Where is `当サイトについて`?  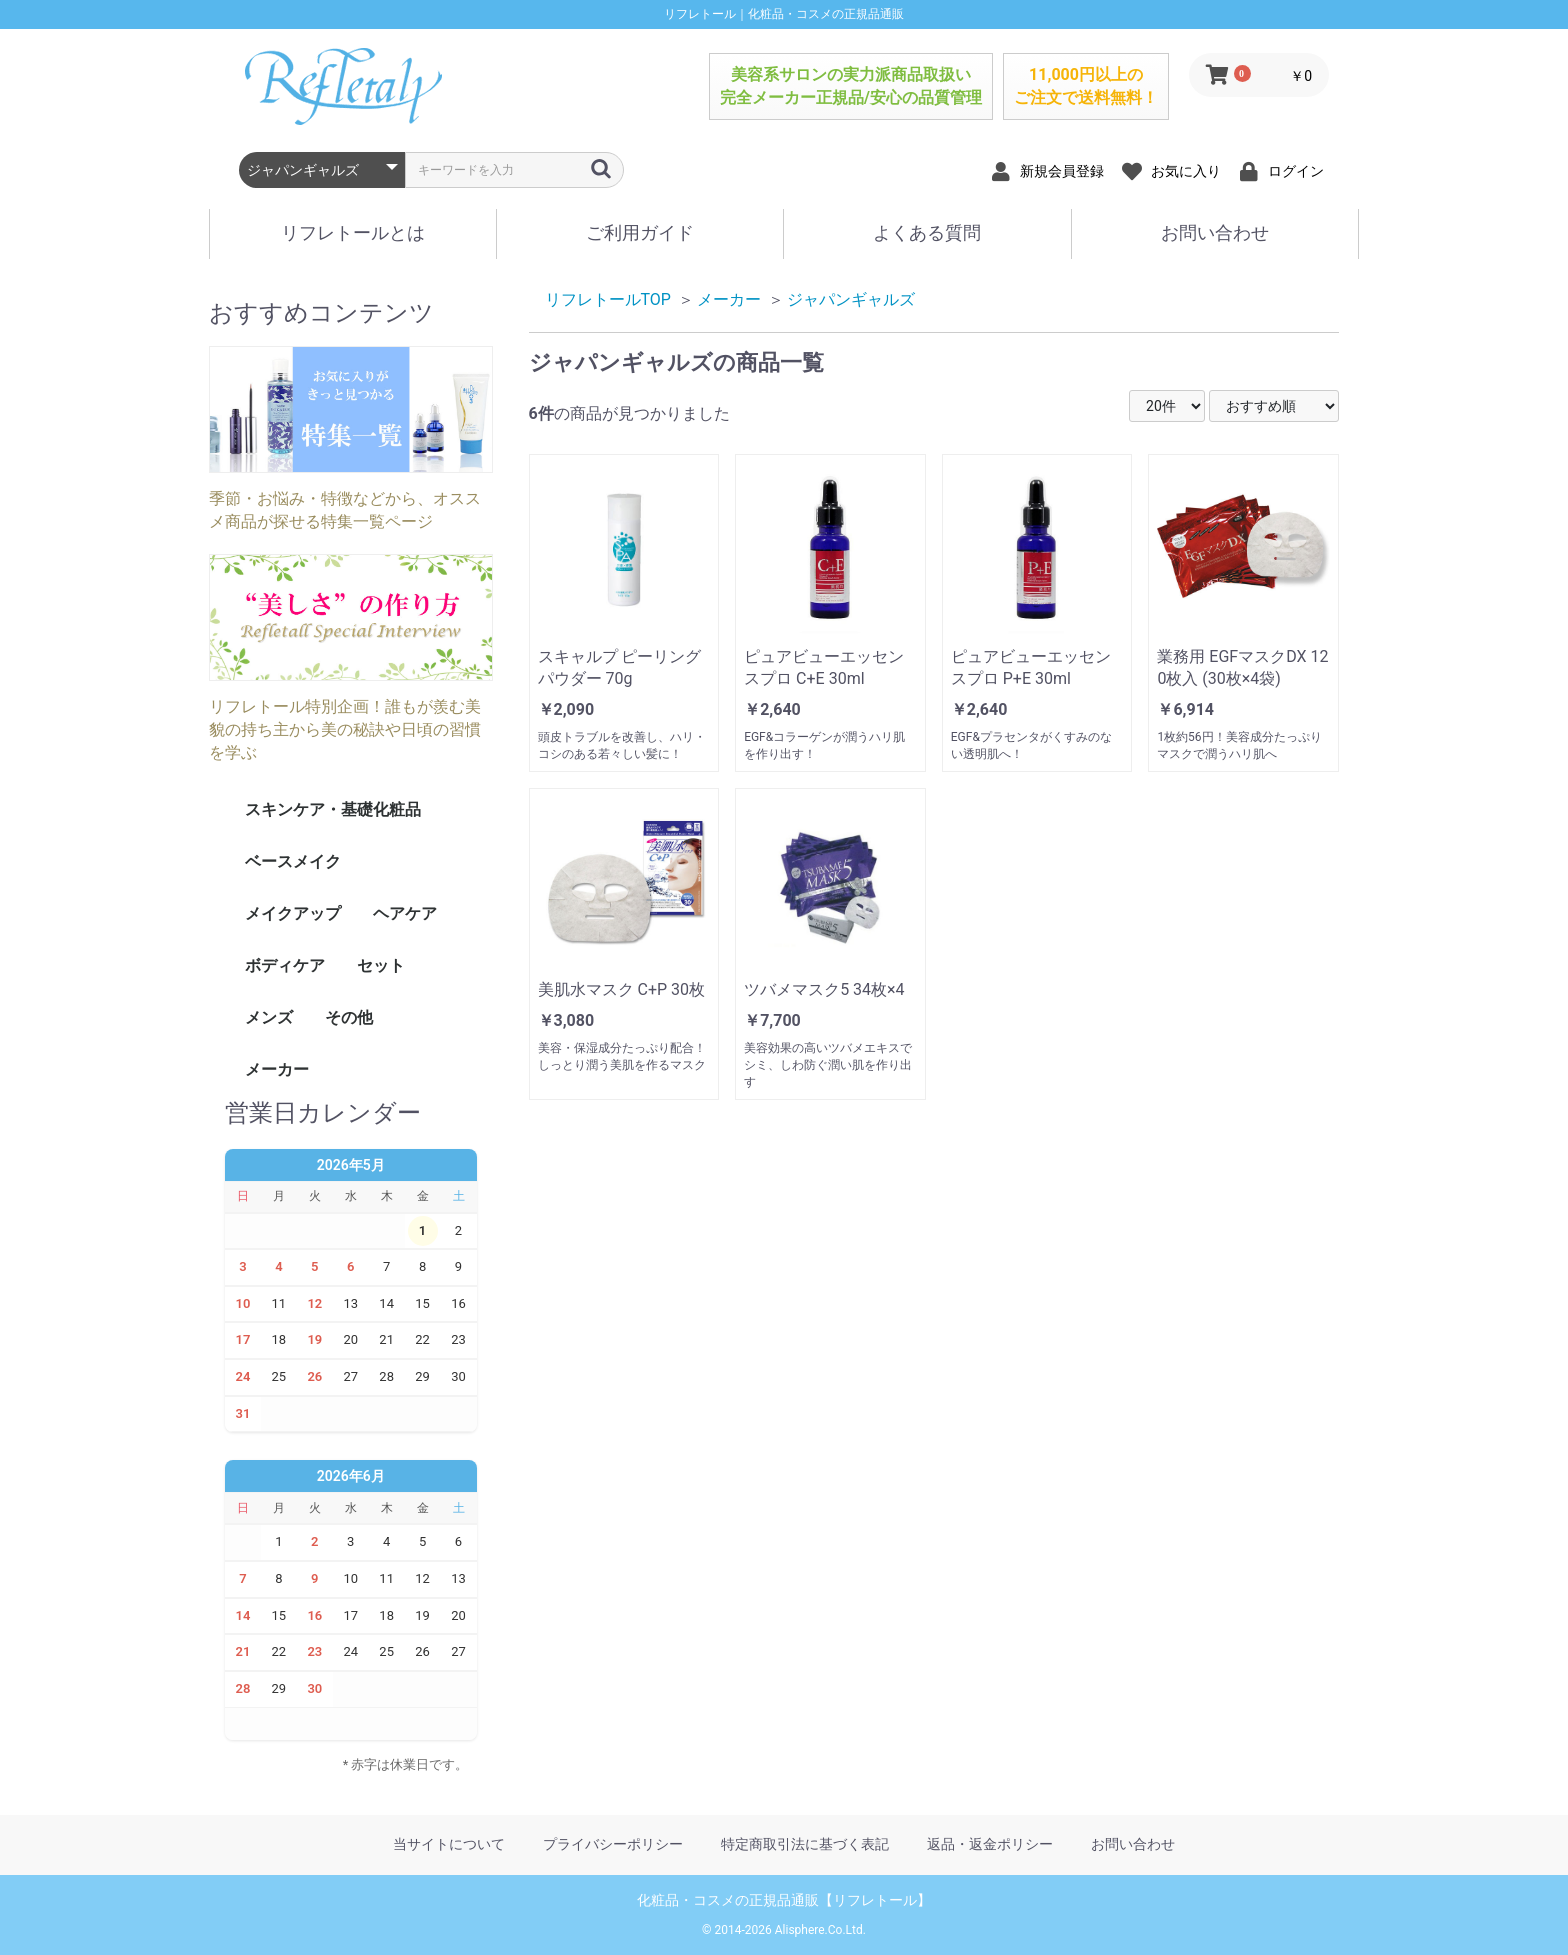
当サイトについて is located at coordinates (449, 1844).